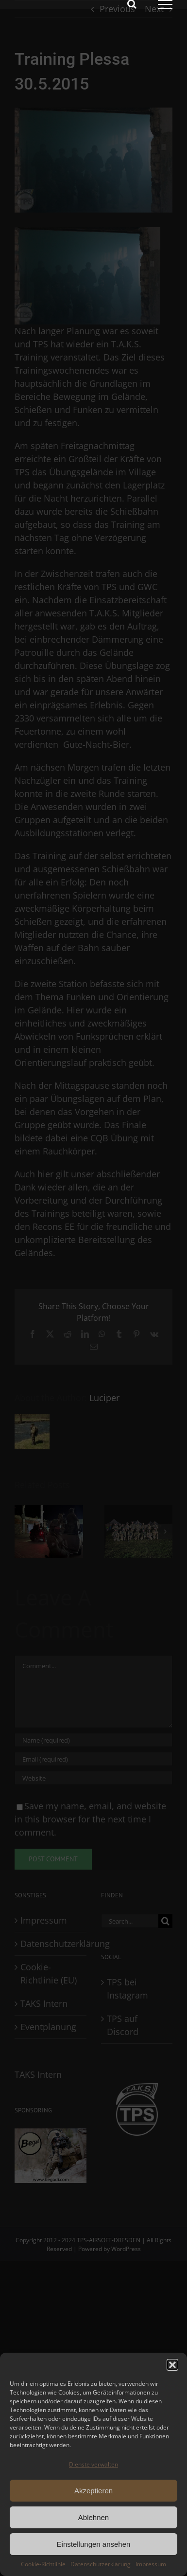 The height and width of the screenshot is (2576, 187). What do you see at coordinates (151, 2564) in the screenshot?
I see `Impressum` at bounding box center [151, 2564].